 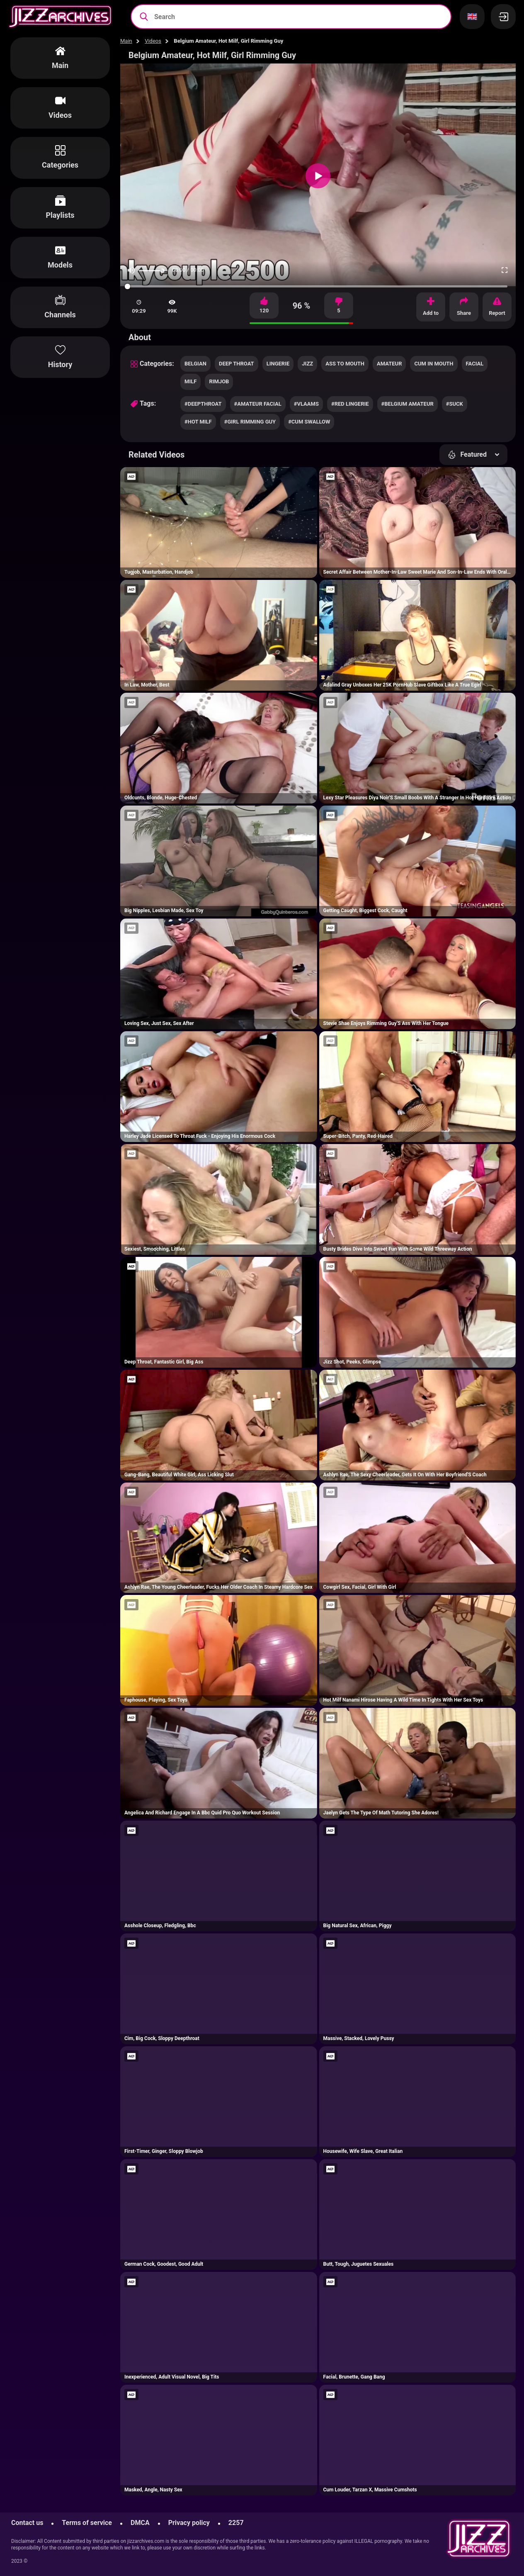 I want to click on #red lingerie, so click(x=350, y=404).